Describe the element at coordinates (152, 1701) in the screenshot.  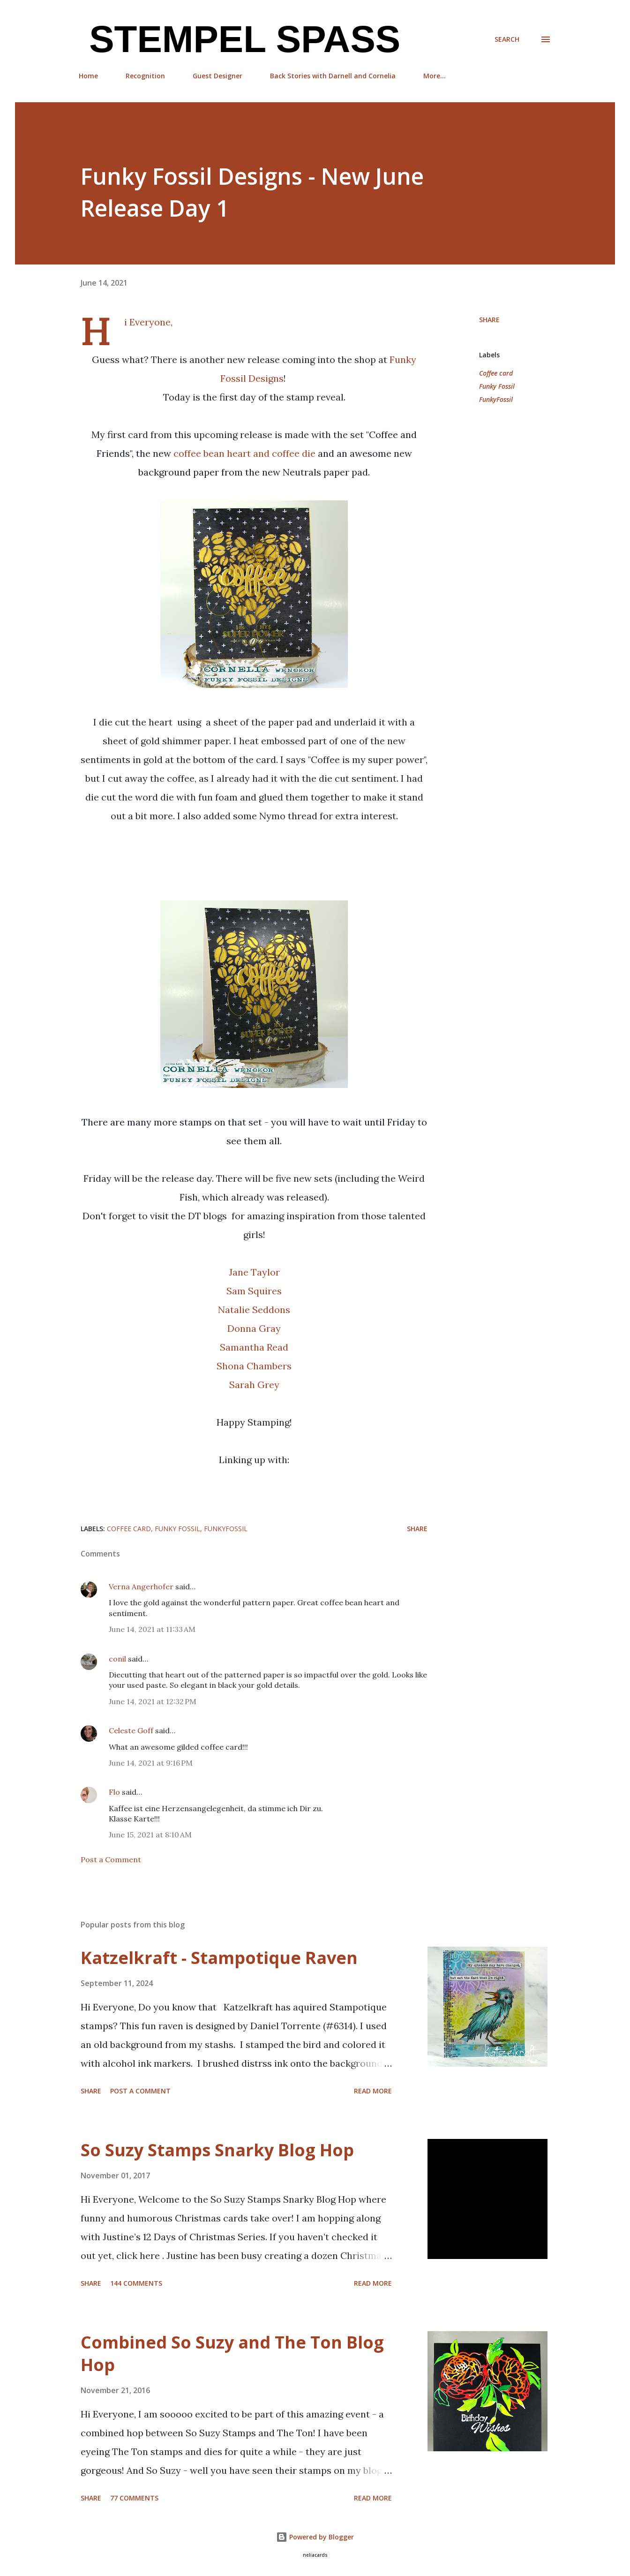
I see `June 14, 2021 at 12:32 PM` at that location.